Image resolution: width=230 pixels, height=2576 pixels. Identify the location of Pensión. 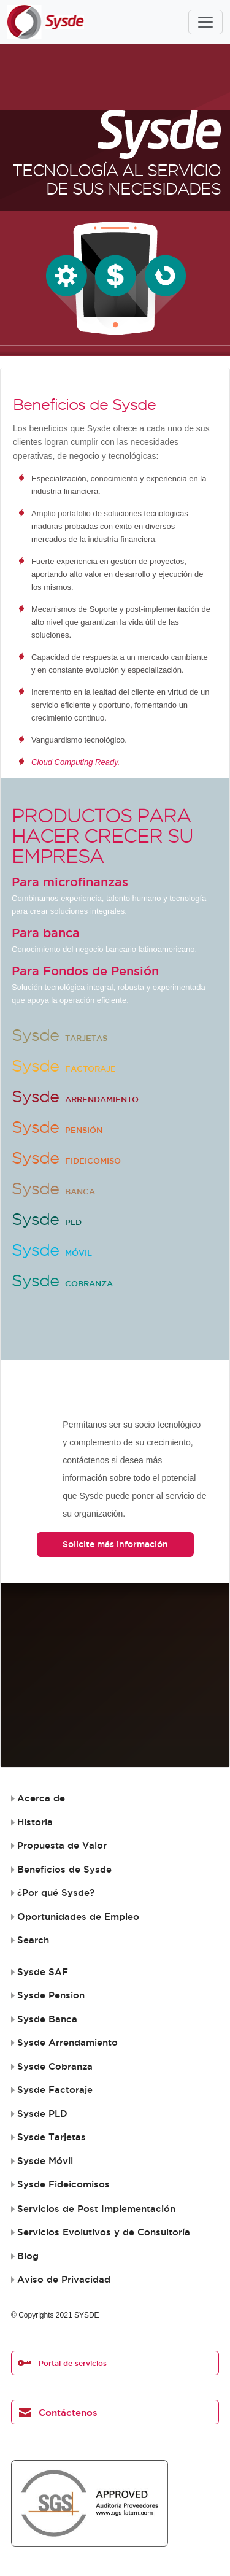
(57, 1130).